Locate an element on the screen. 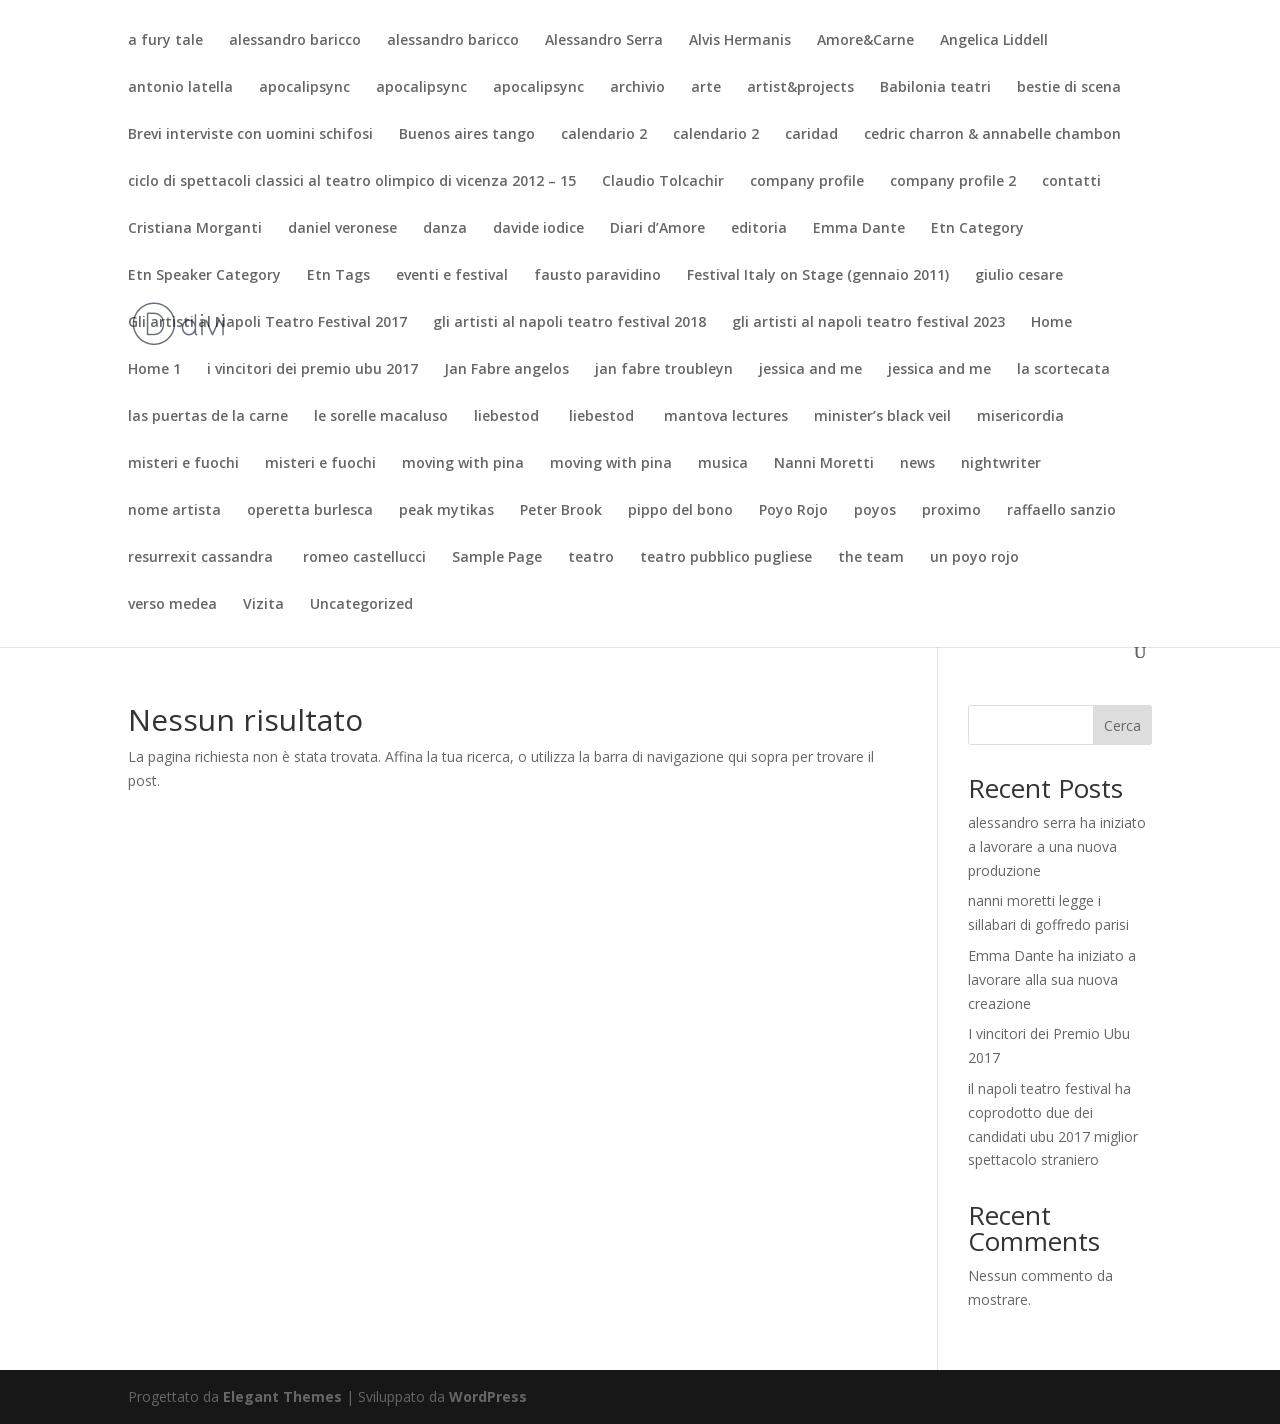  cedric charron & annabelle chambon is located at coordinates (992, 135).